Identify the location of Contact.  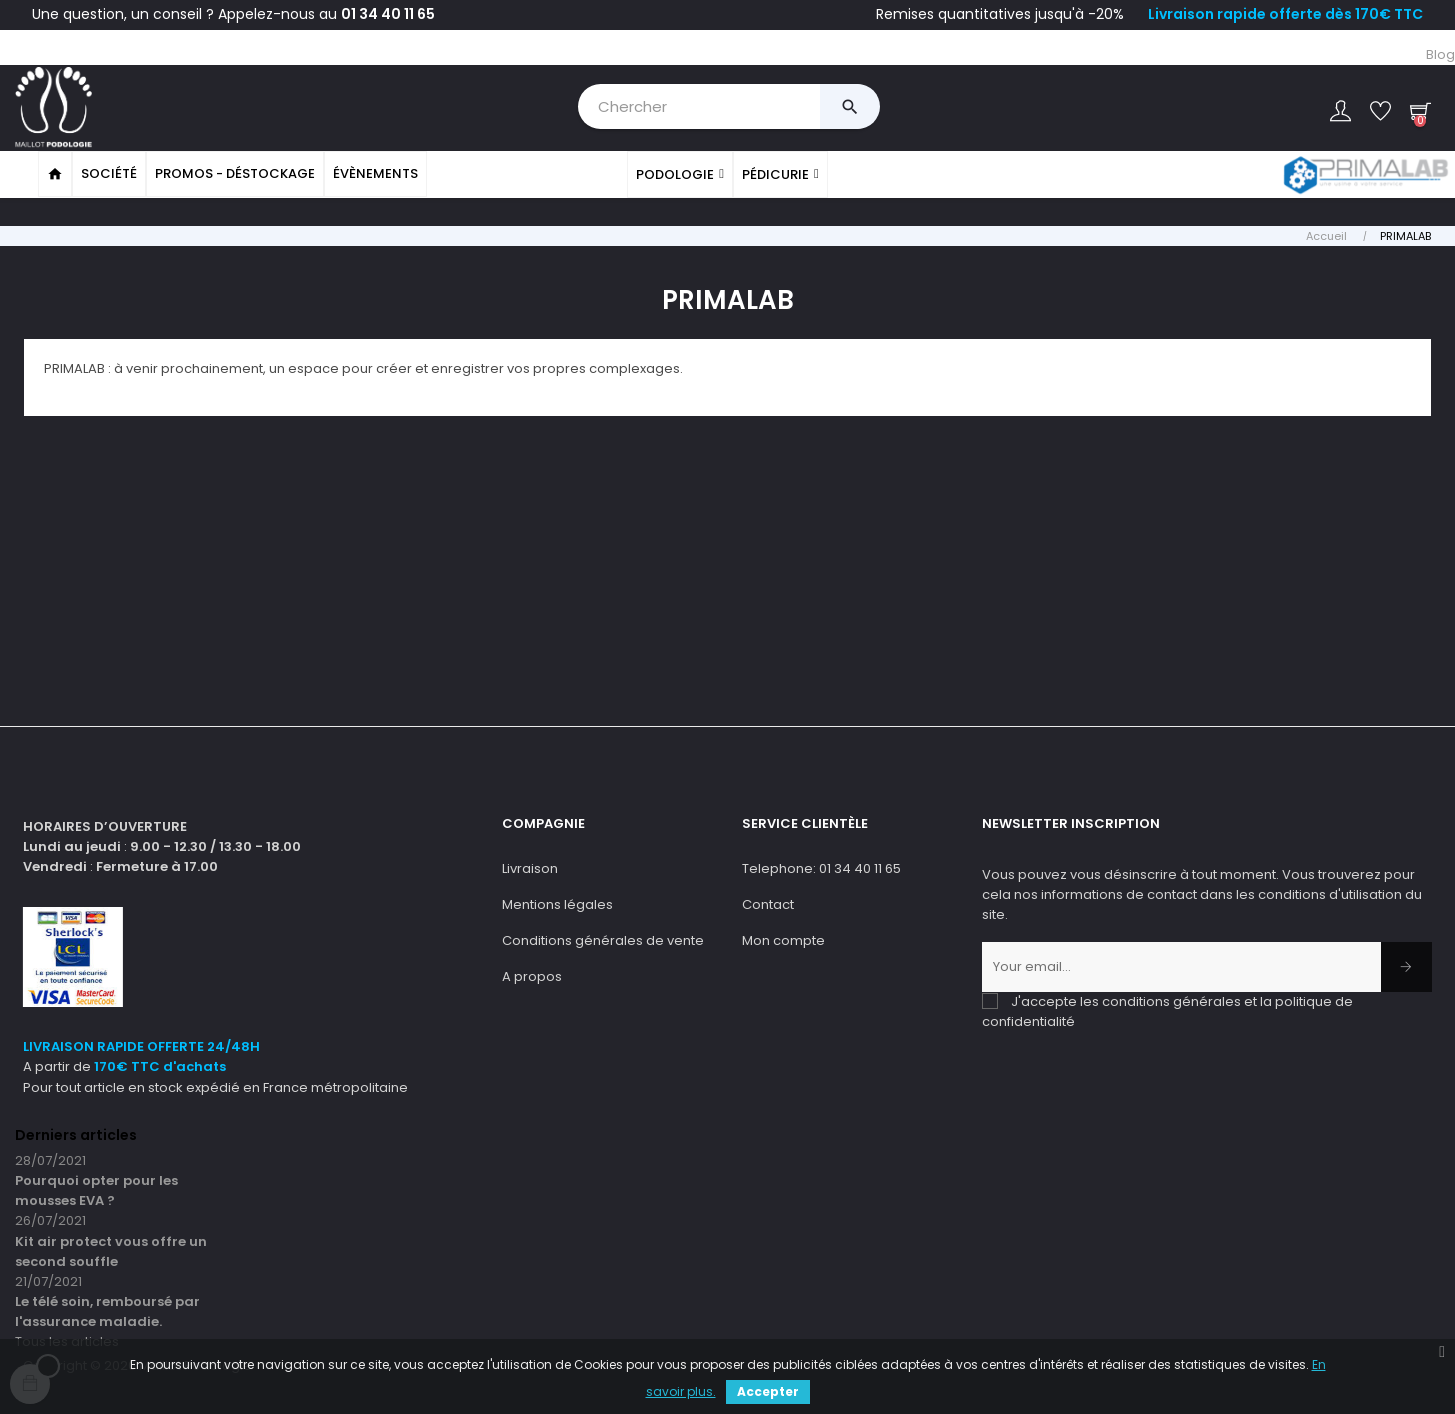
(768, 902).